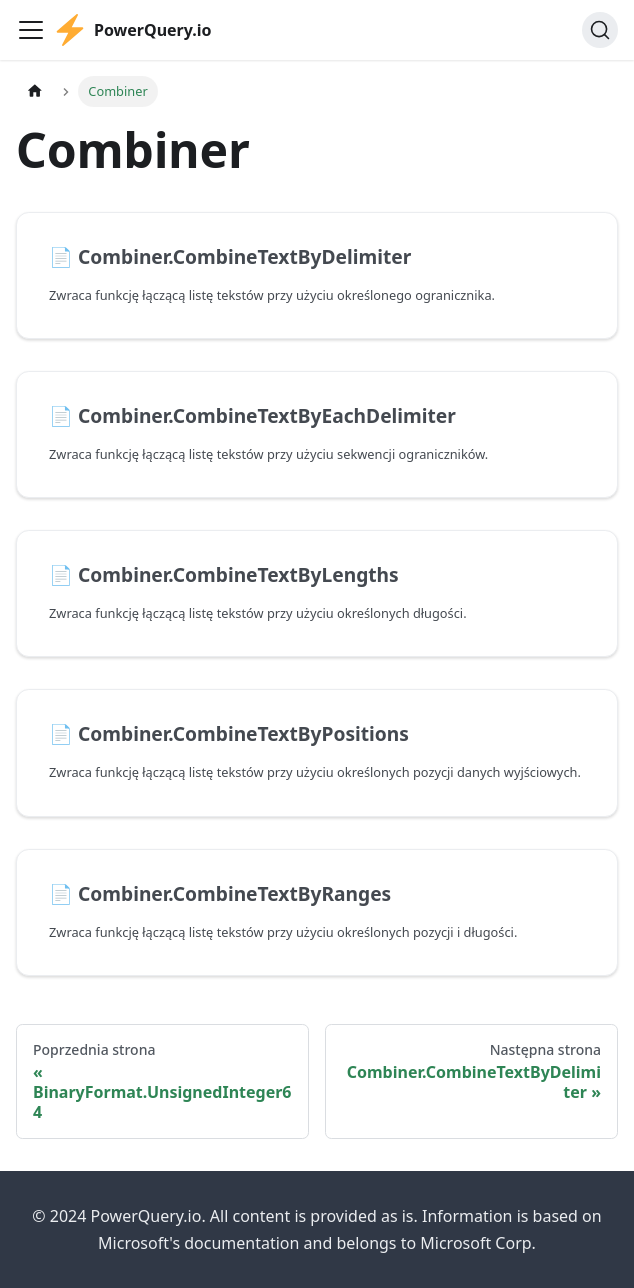 This screenshot has height=1288, width=634. What do you see at coordinates (31, 30) in the screenshot?
I see `[Przełączanie panelu nawigacyjnego]` at bounding box center [31, 30].